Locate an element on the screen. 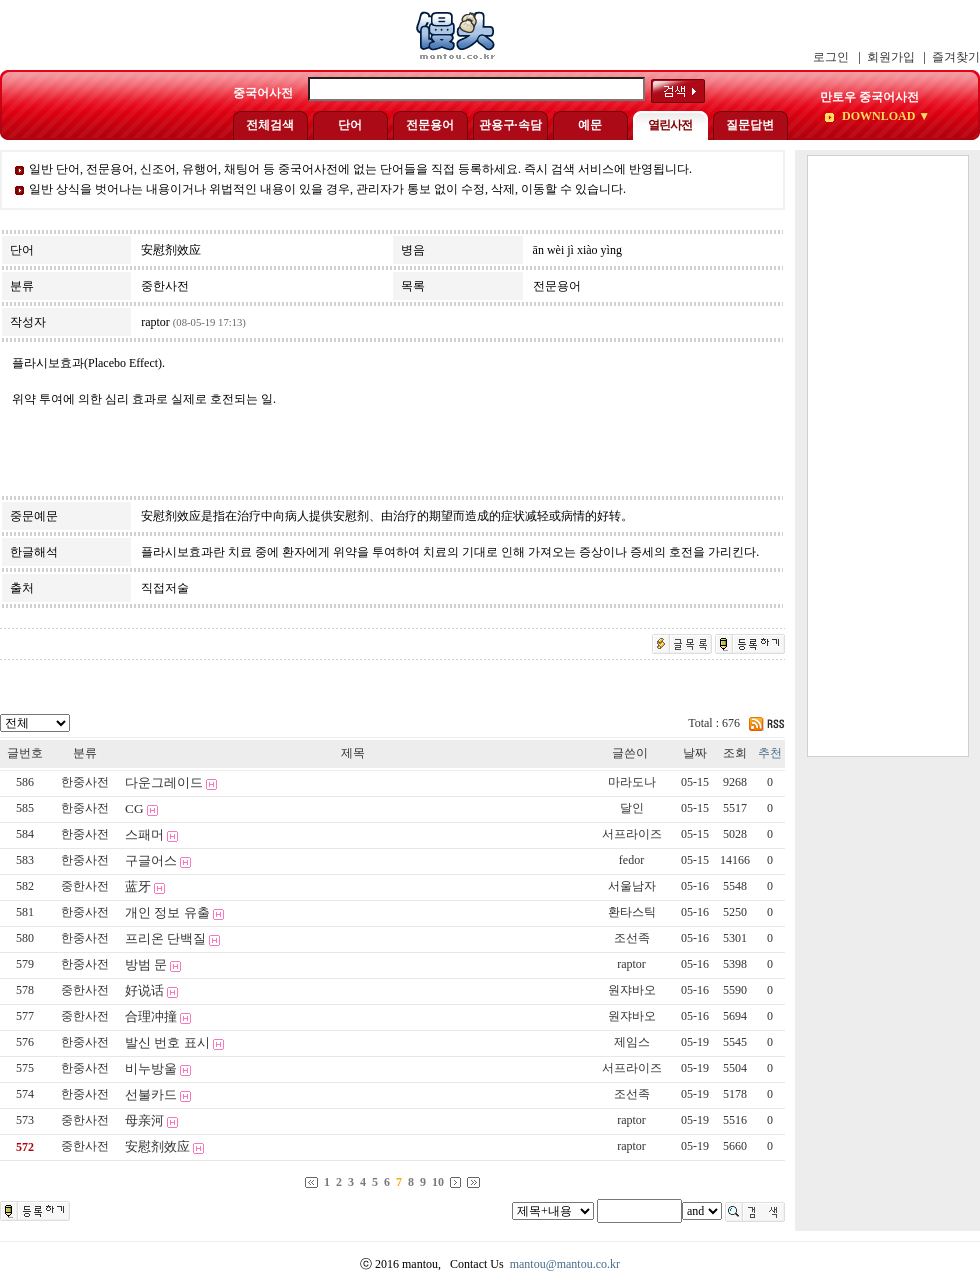 The image size is (980, 1281). 로그인 is located at coordinates (831, 57).